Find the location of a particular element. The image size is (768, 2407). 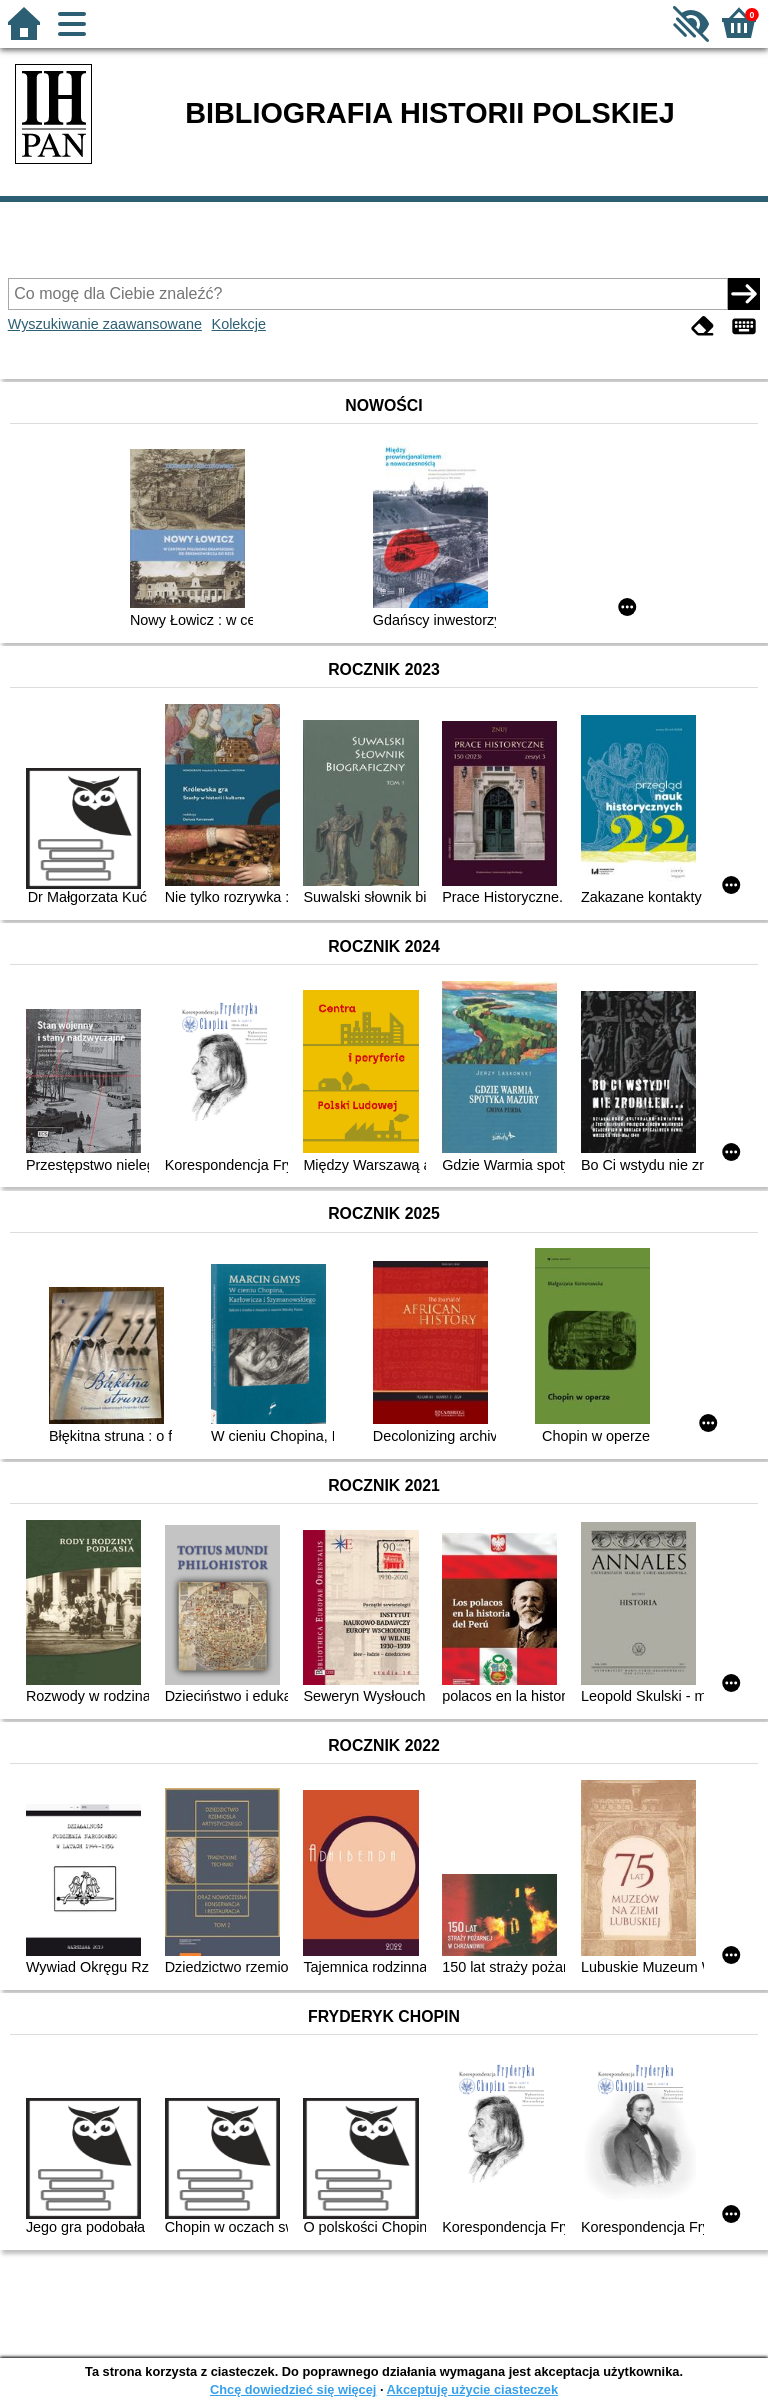

Wyszukiwanie zaawansowane is located at coordinates (105, 324).